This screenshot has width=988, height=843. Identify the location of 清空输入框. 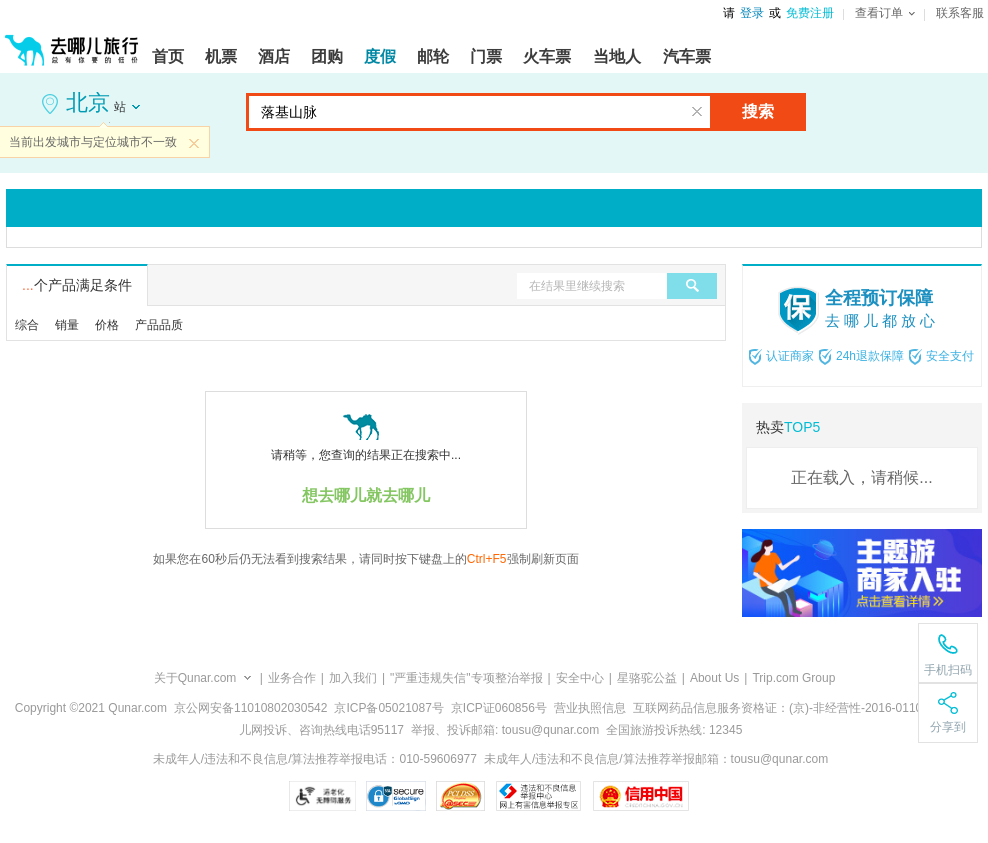
(697, 112).